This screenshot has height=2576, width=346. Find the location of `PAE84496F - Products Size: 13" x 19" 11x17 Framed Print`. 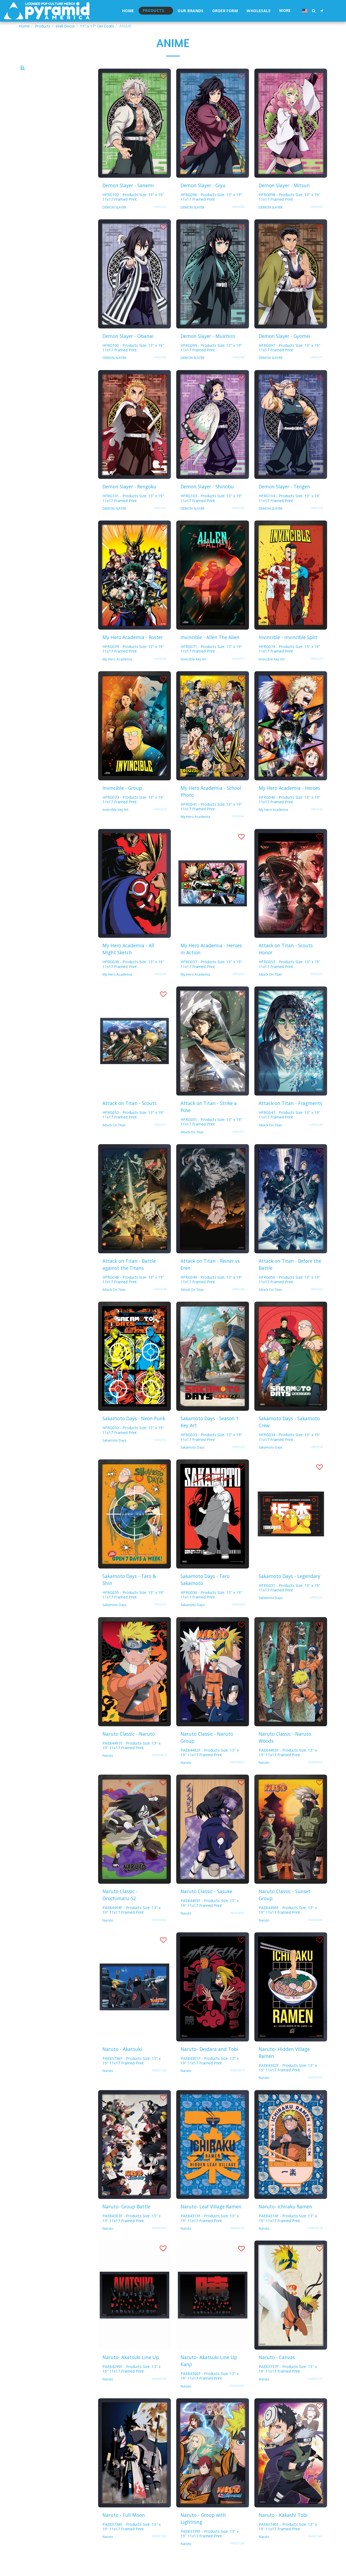

PAE84496F - Products Size: 13" x 19" 11x17 Framed Print is located at coordinates (288, 1924).